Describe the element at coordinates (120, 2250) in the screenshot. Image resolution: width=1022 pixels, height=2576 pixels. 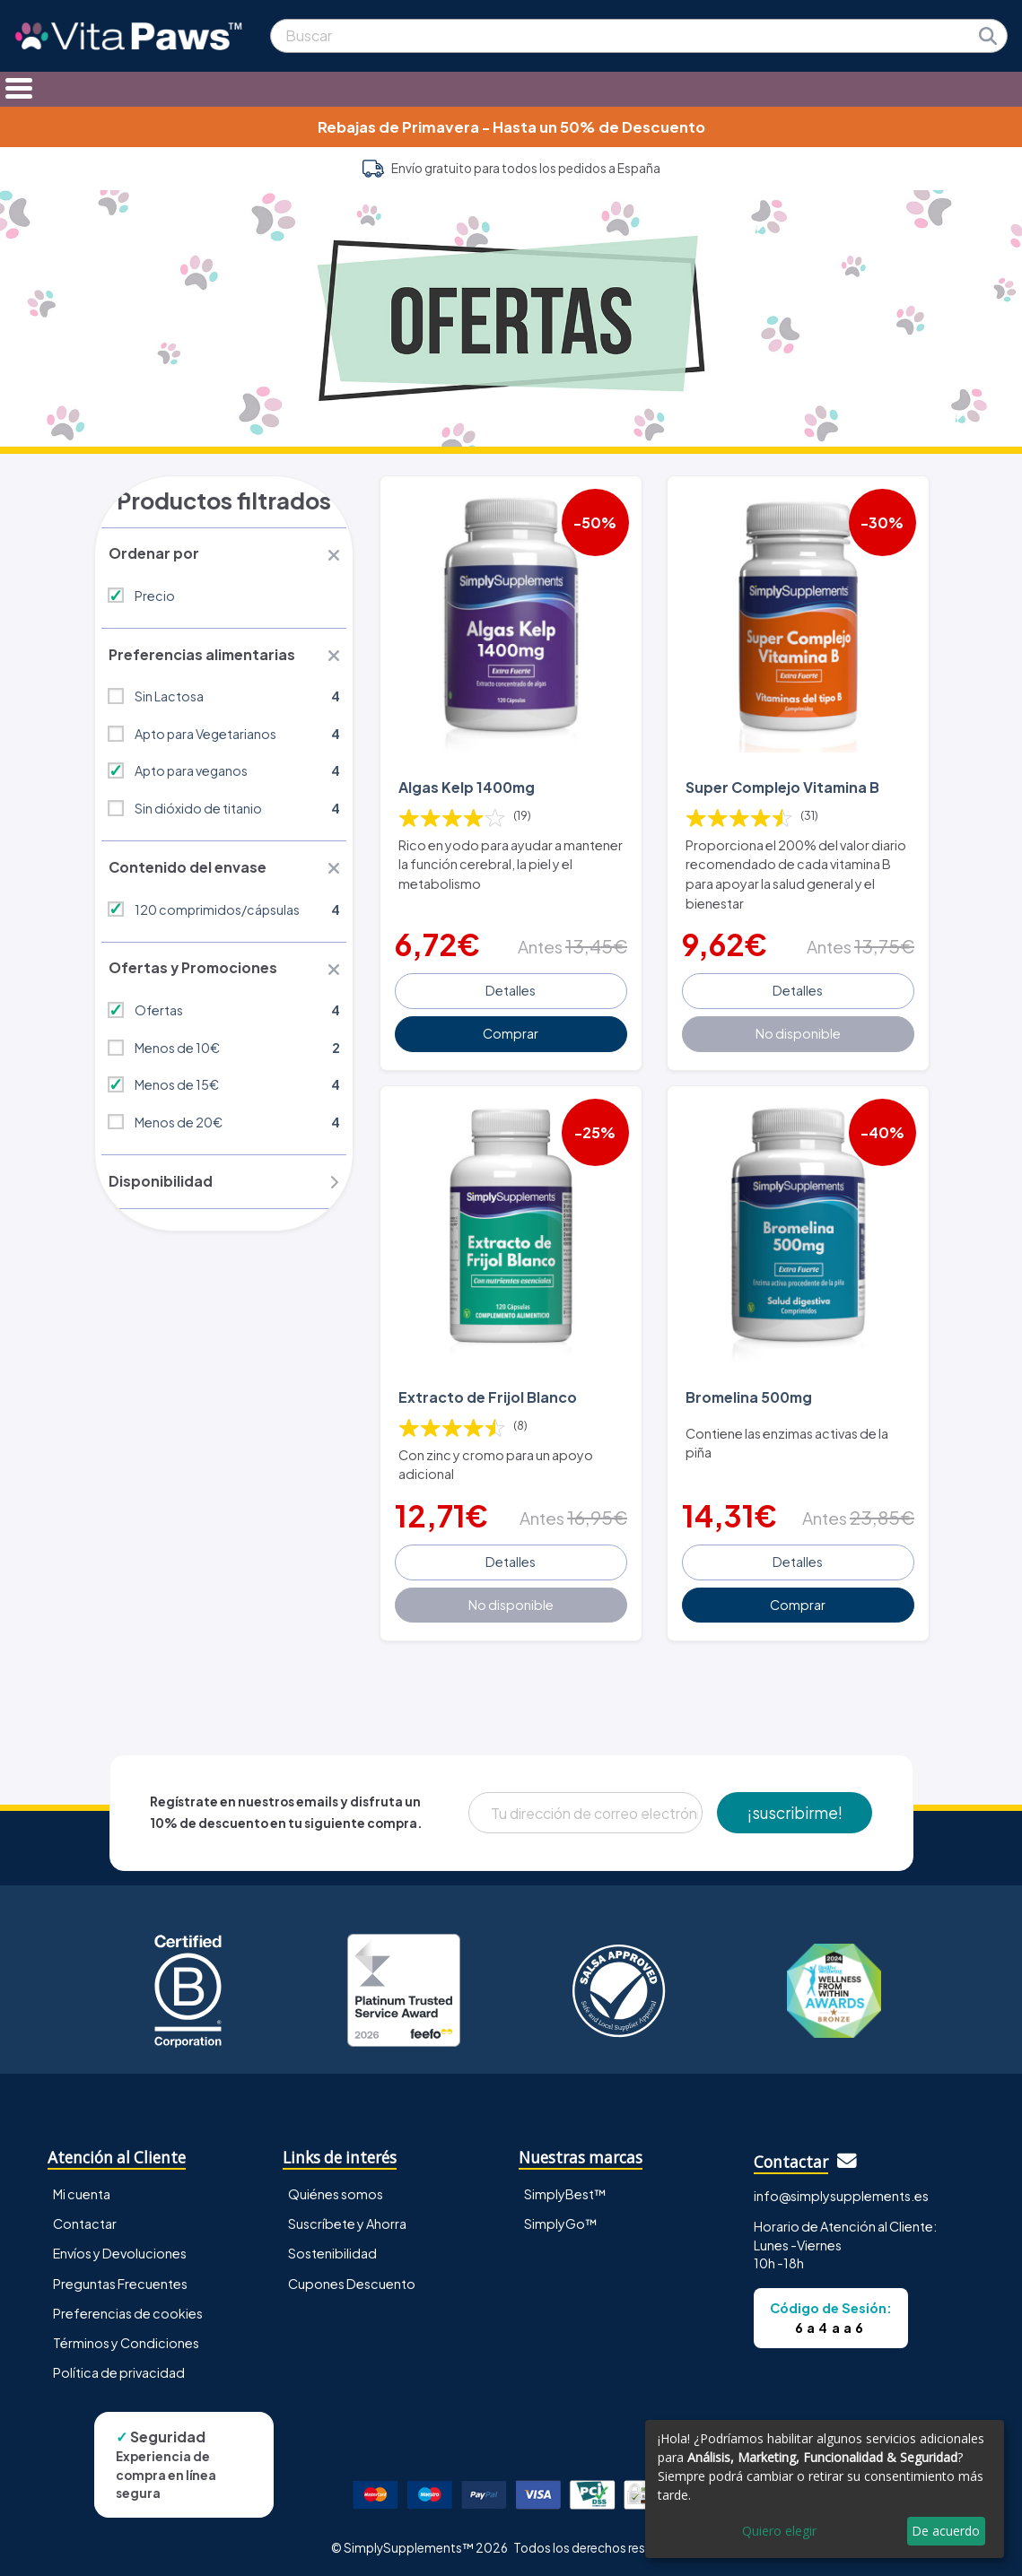
I see `Envíos y Devoluciones` at that location.